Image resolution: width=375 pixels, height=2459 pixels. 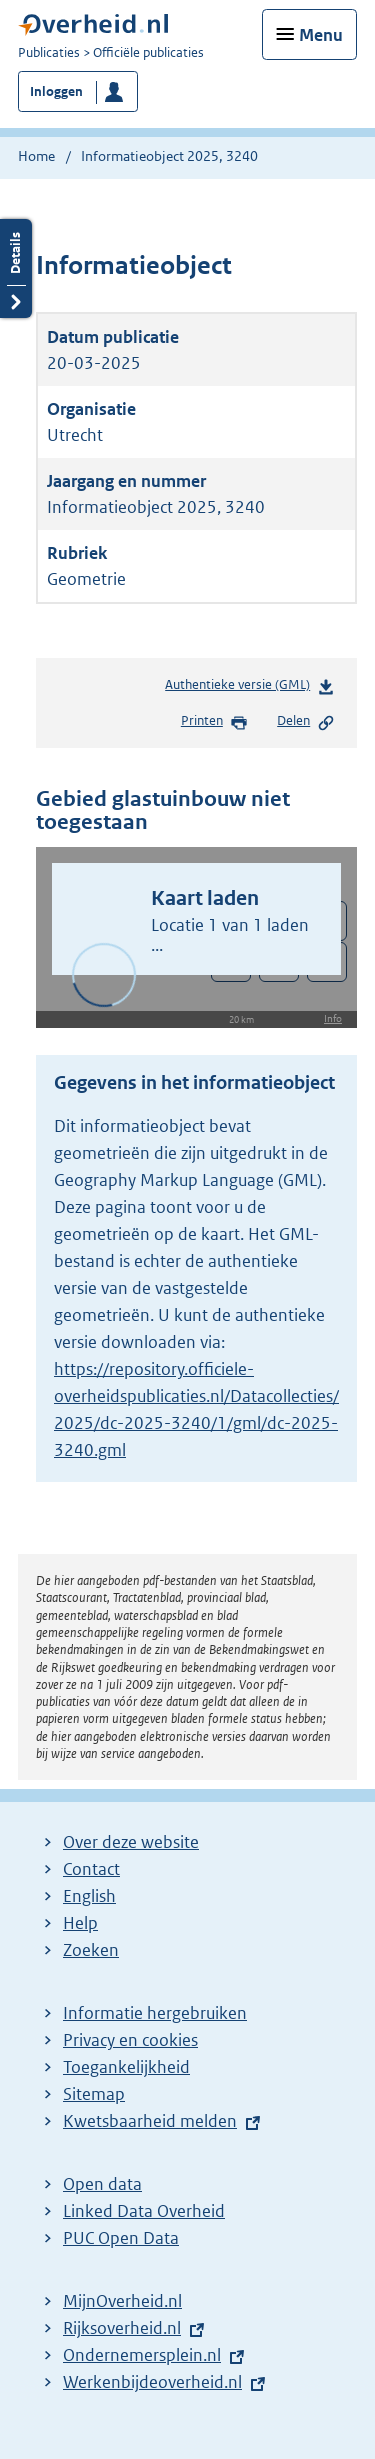 What do you see at coordinates (94, 2094) in the screenshot?
I see `Sitemap` at bounding box center [94, 2094].